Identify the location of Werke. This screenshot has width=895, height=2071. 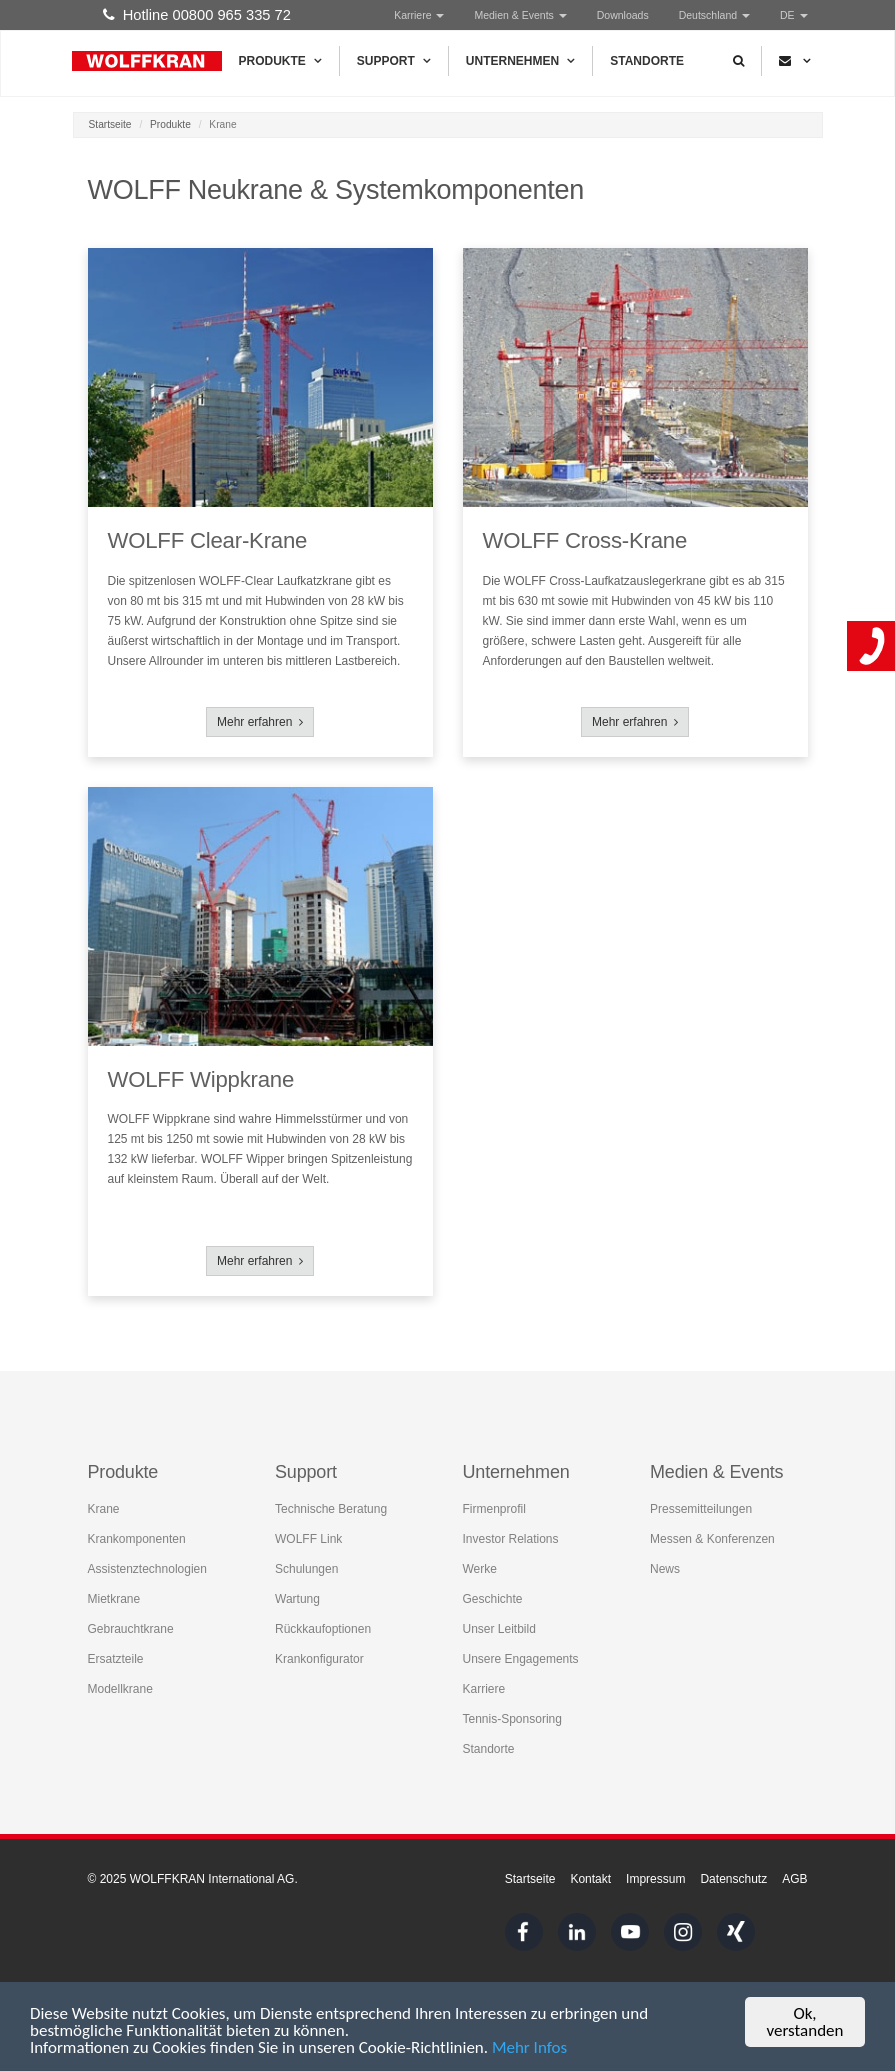
(480, 1569).